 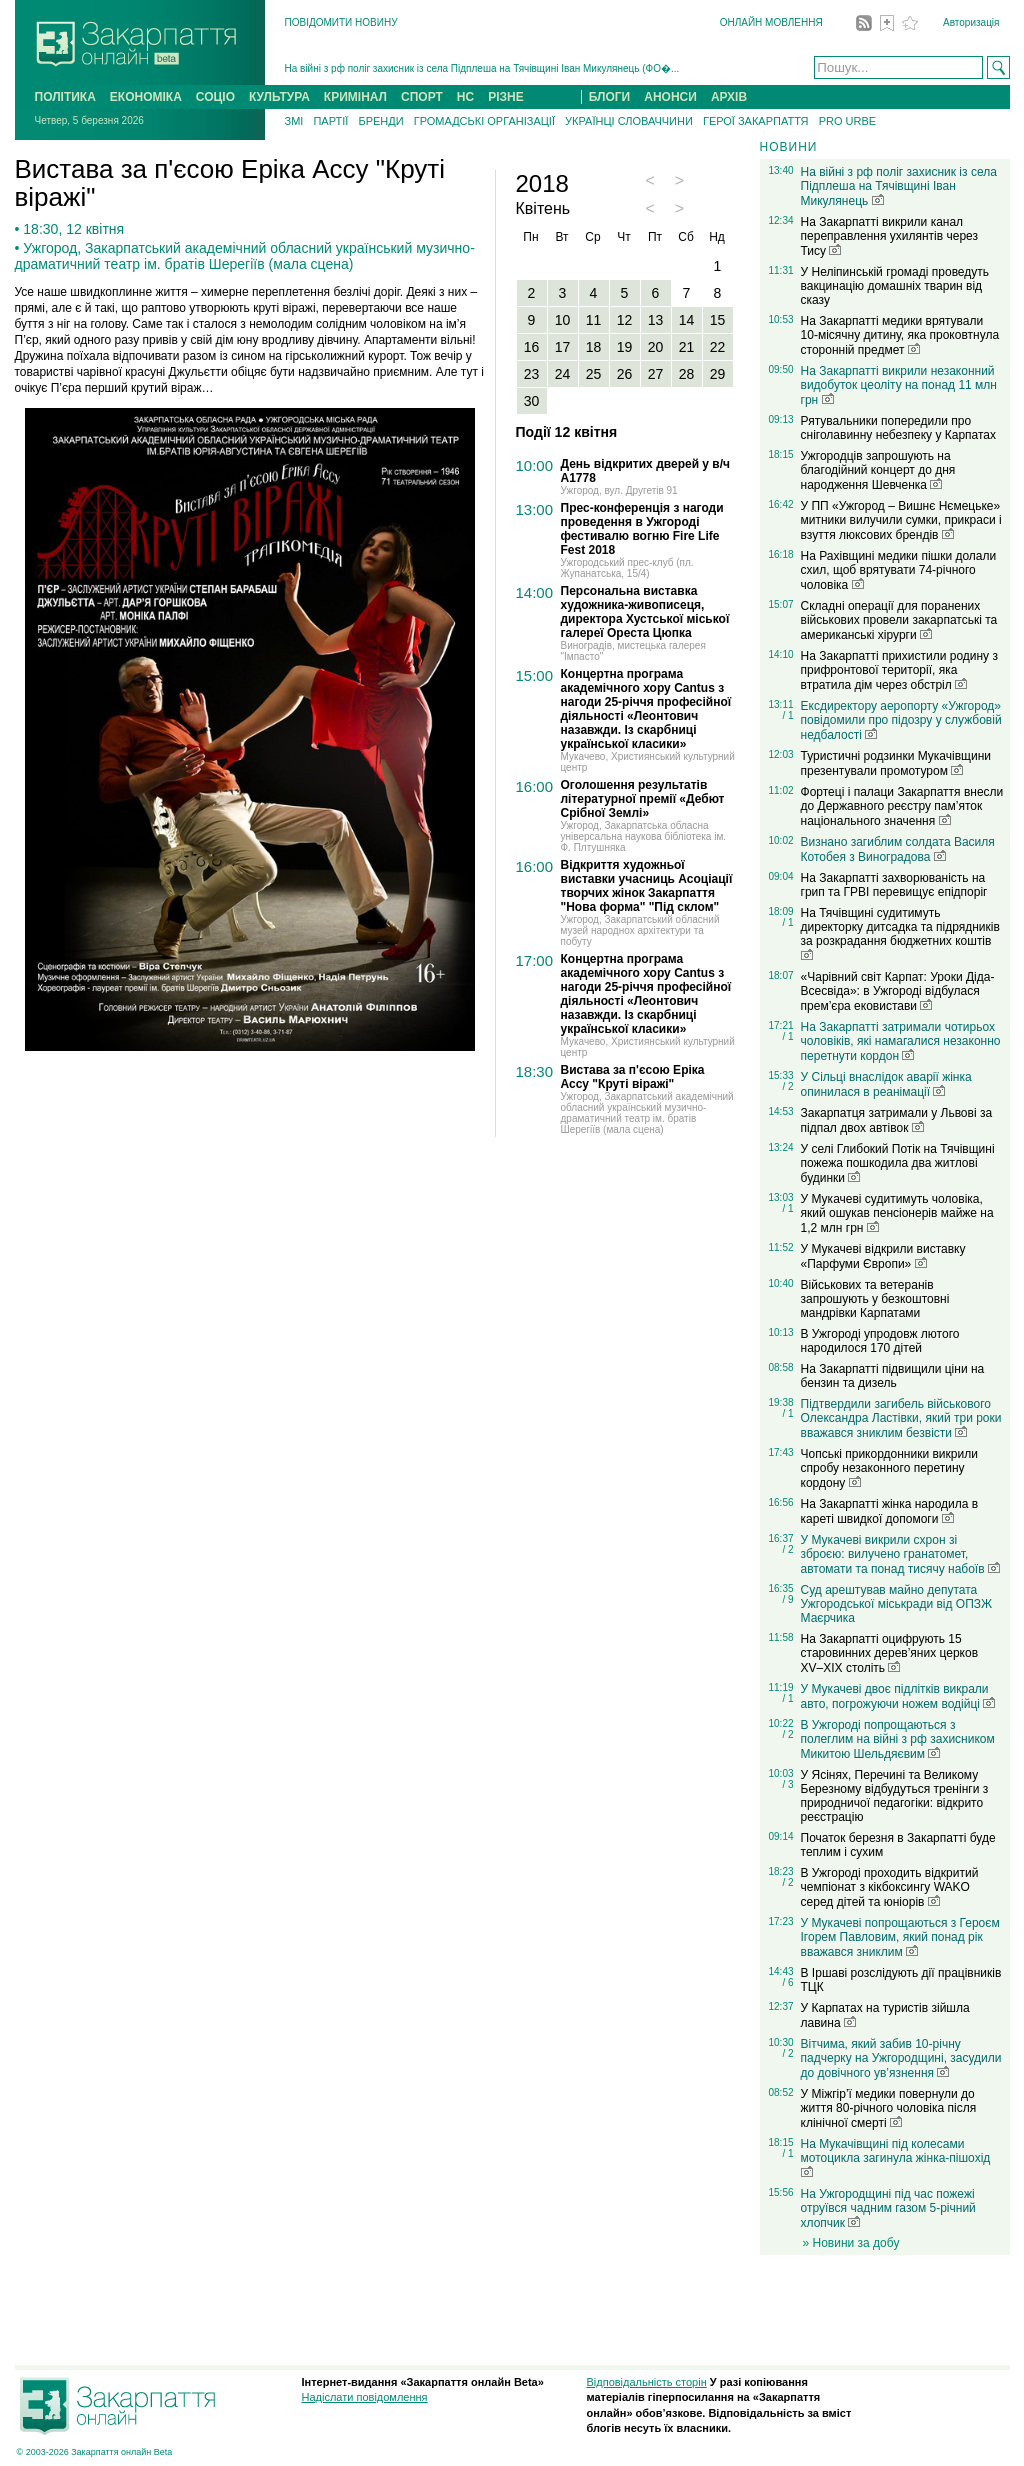 What do you see at coordinates (594, 347) in the screenshot?
I see `18` at bounding box center [594, 347].